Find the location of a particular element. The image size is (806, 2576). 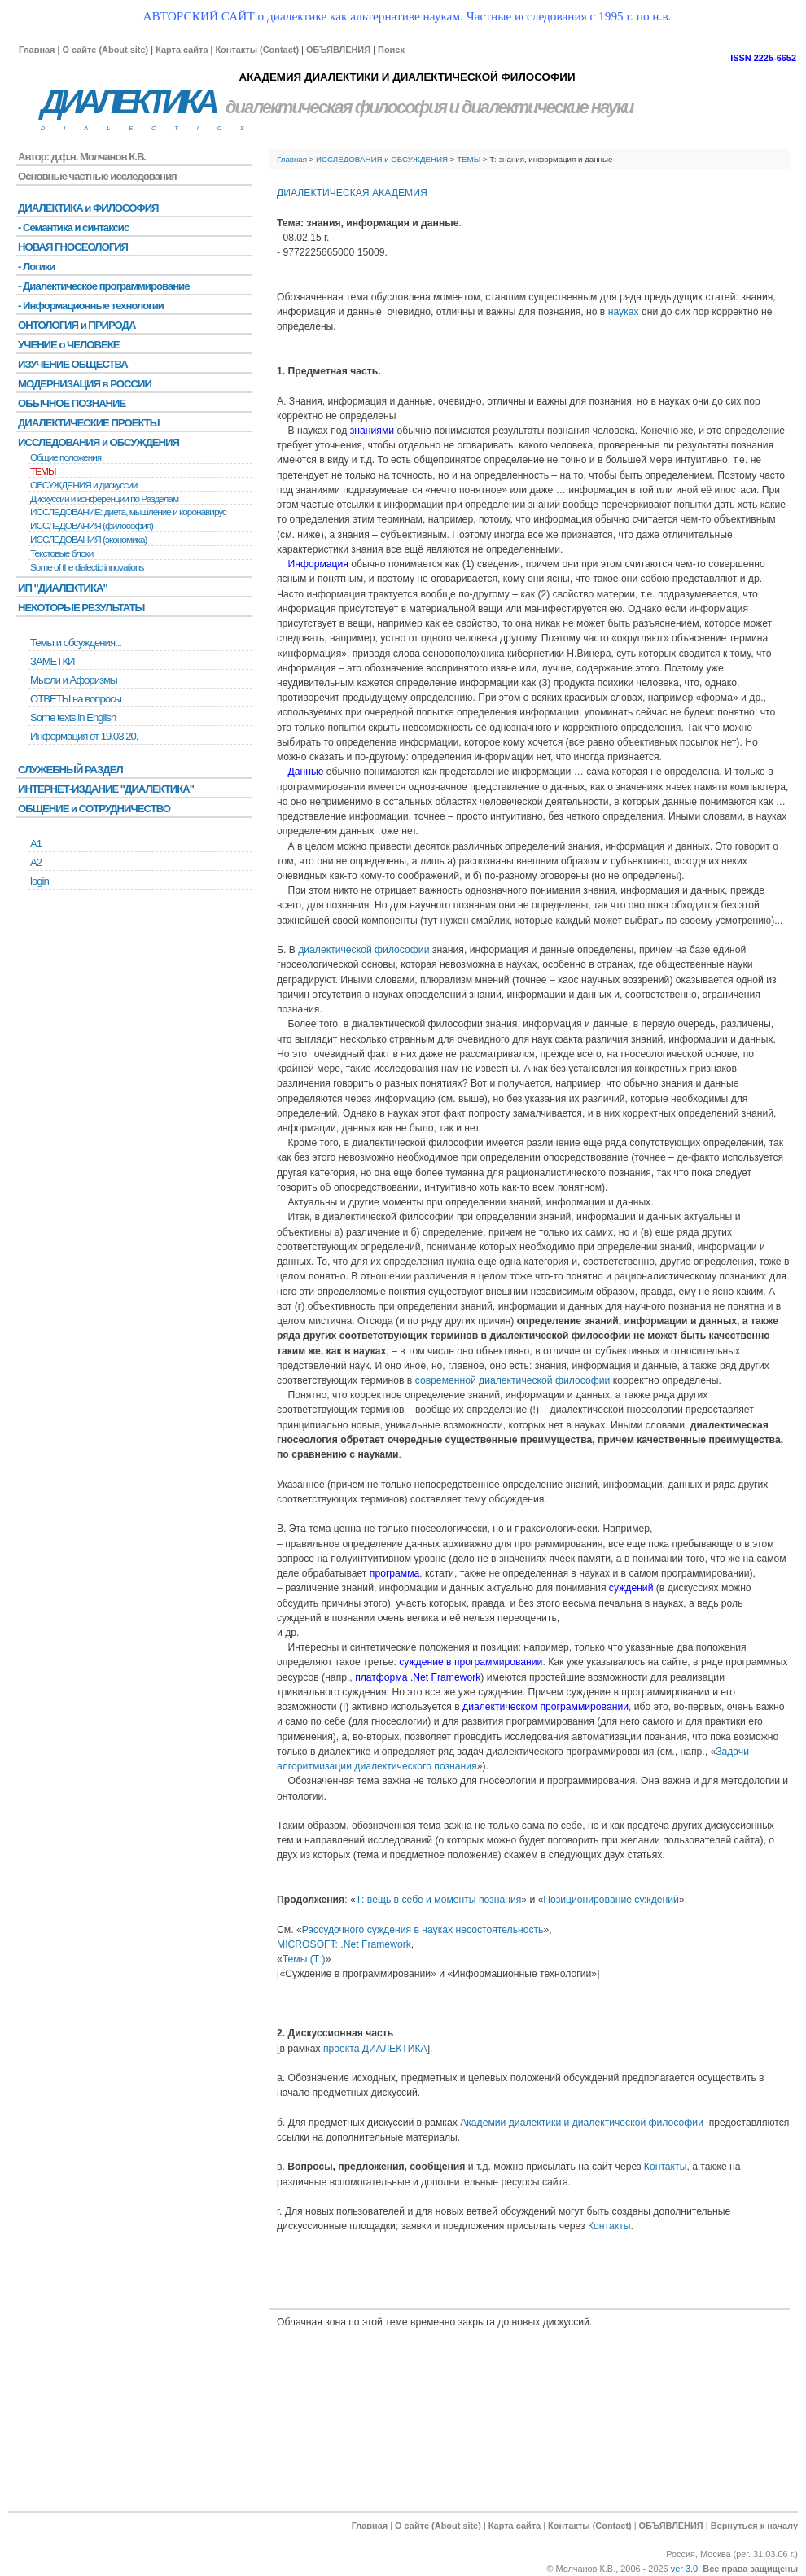

Автор: д.ф.н. Молчанов К.В. is located at coordinates (82, 157).